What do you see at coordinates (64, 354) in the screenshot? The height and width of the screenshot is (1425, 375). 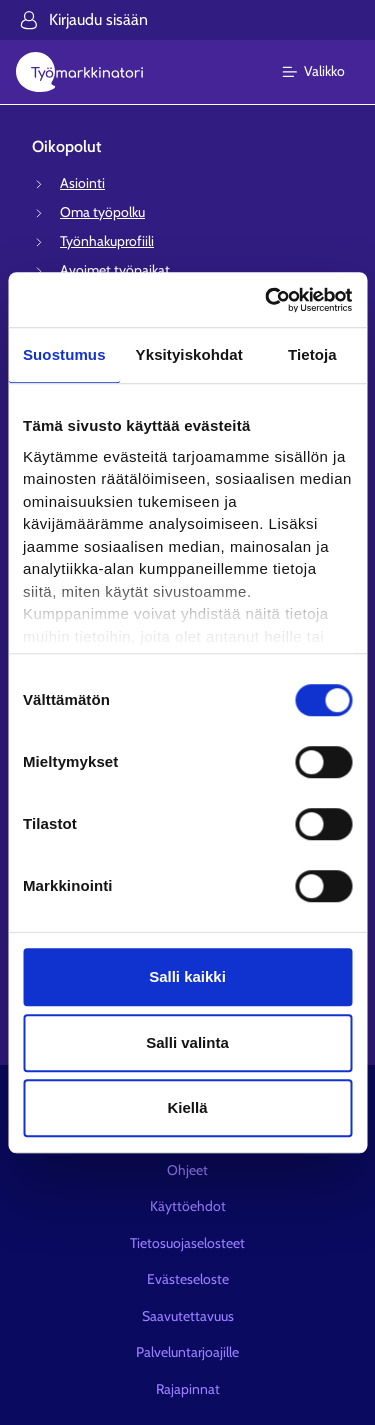 I see `Suostumus [tab]` at bounding box center [64, 354].